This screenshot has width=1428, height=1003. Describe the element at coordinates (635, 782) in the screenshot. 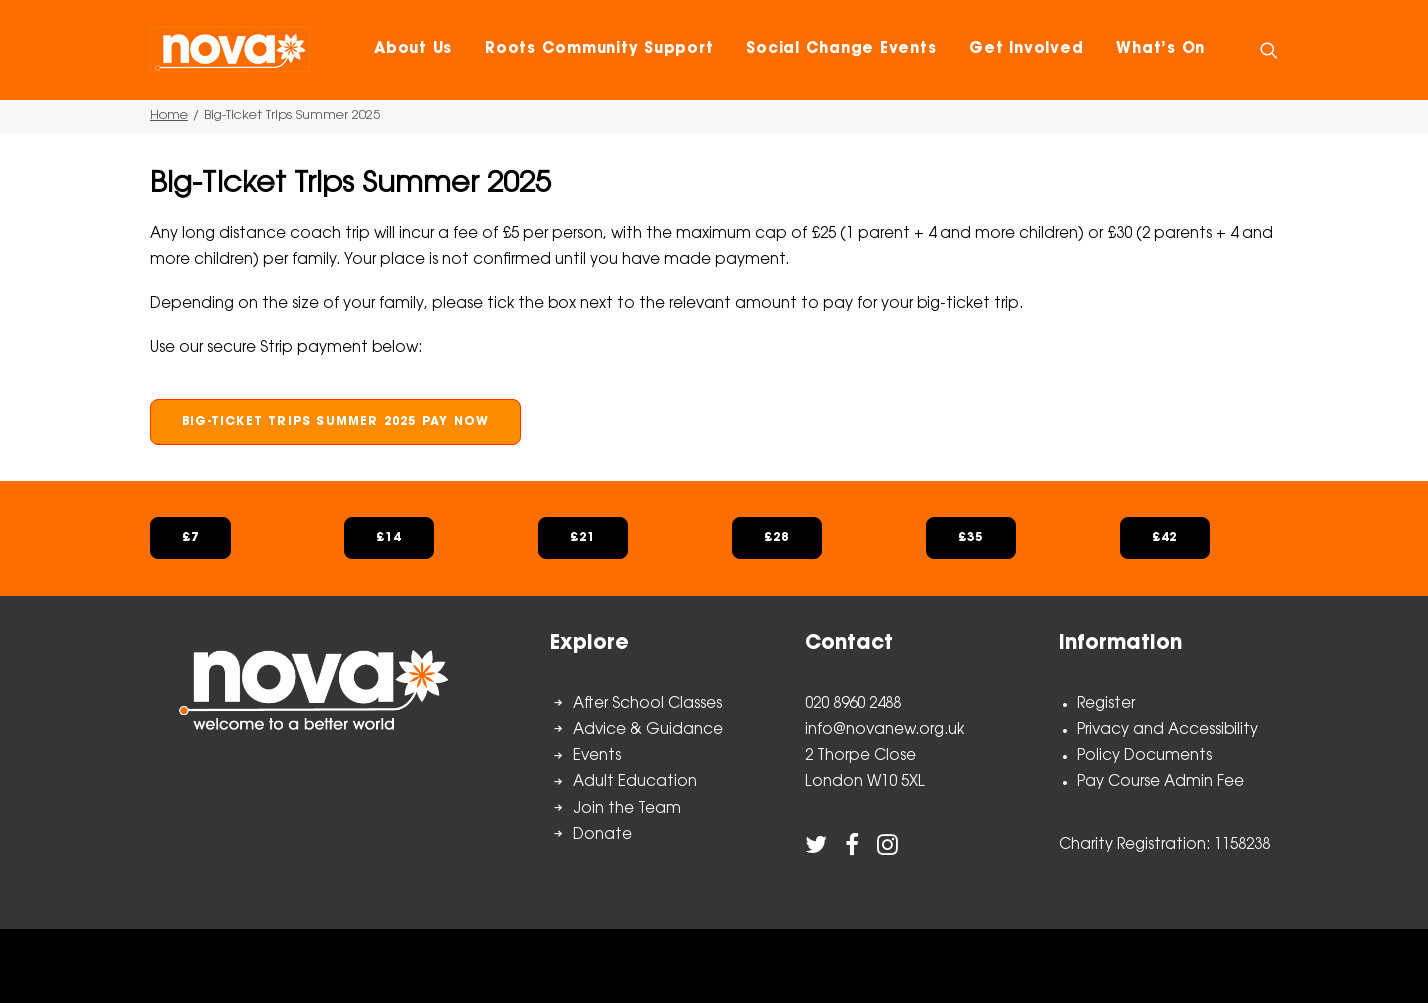

I see `Adult Education` at that location.